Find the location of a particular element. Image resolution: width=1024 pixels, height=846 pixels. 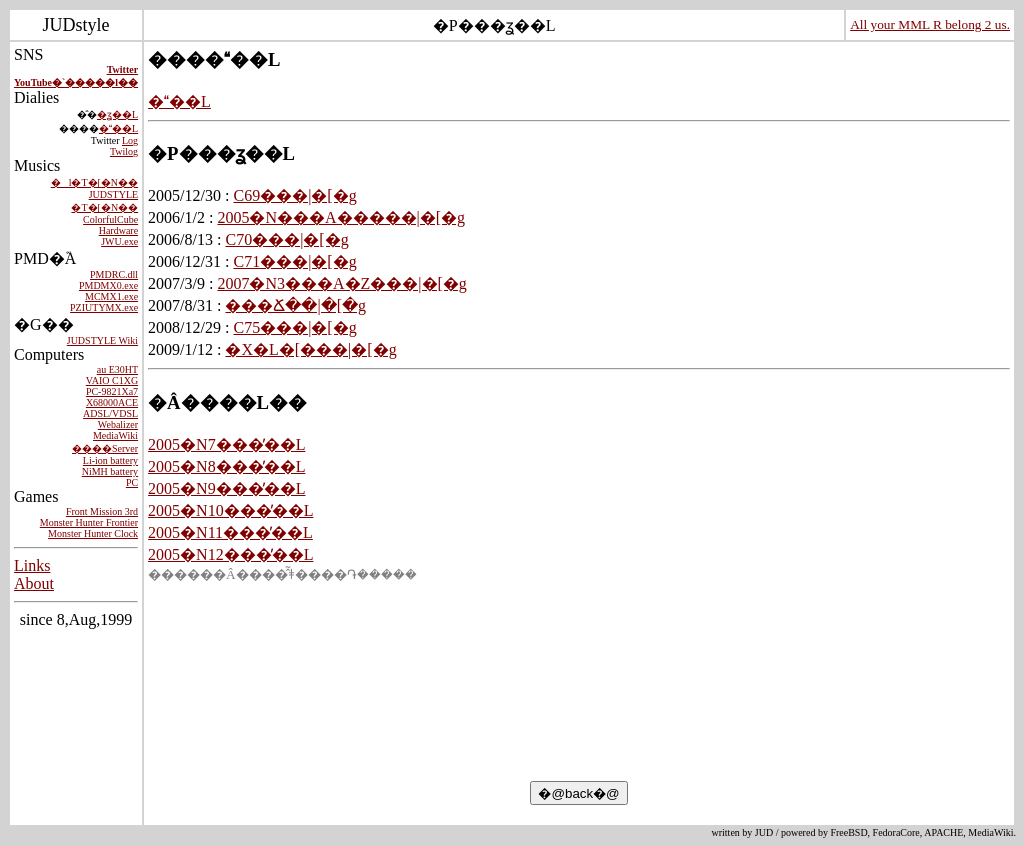

PMDMX0.exe is located at coordinates (108, 285).